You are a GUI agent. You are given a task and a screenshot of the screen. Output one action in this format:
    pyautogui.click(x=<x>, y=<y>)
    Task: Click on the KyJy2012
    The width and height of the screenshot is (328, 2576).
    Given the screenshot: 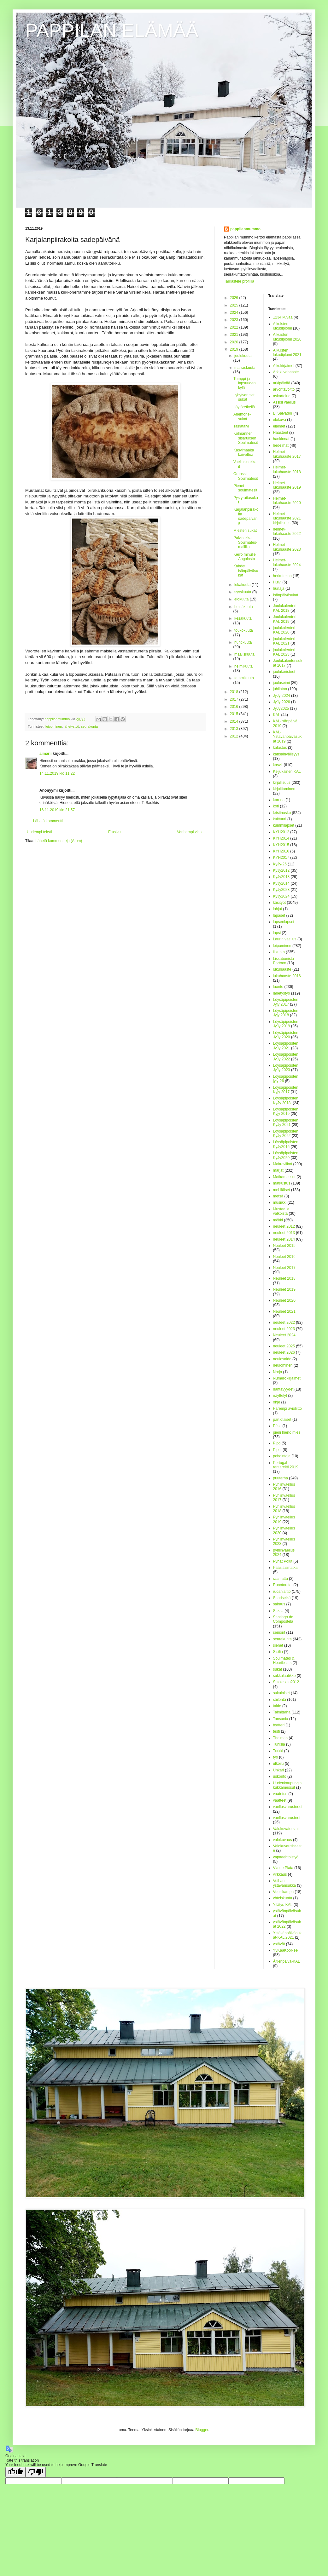 What is the action you would take?
    pyautogui.click(x=281, y=870)
    